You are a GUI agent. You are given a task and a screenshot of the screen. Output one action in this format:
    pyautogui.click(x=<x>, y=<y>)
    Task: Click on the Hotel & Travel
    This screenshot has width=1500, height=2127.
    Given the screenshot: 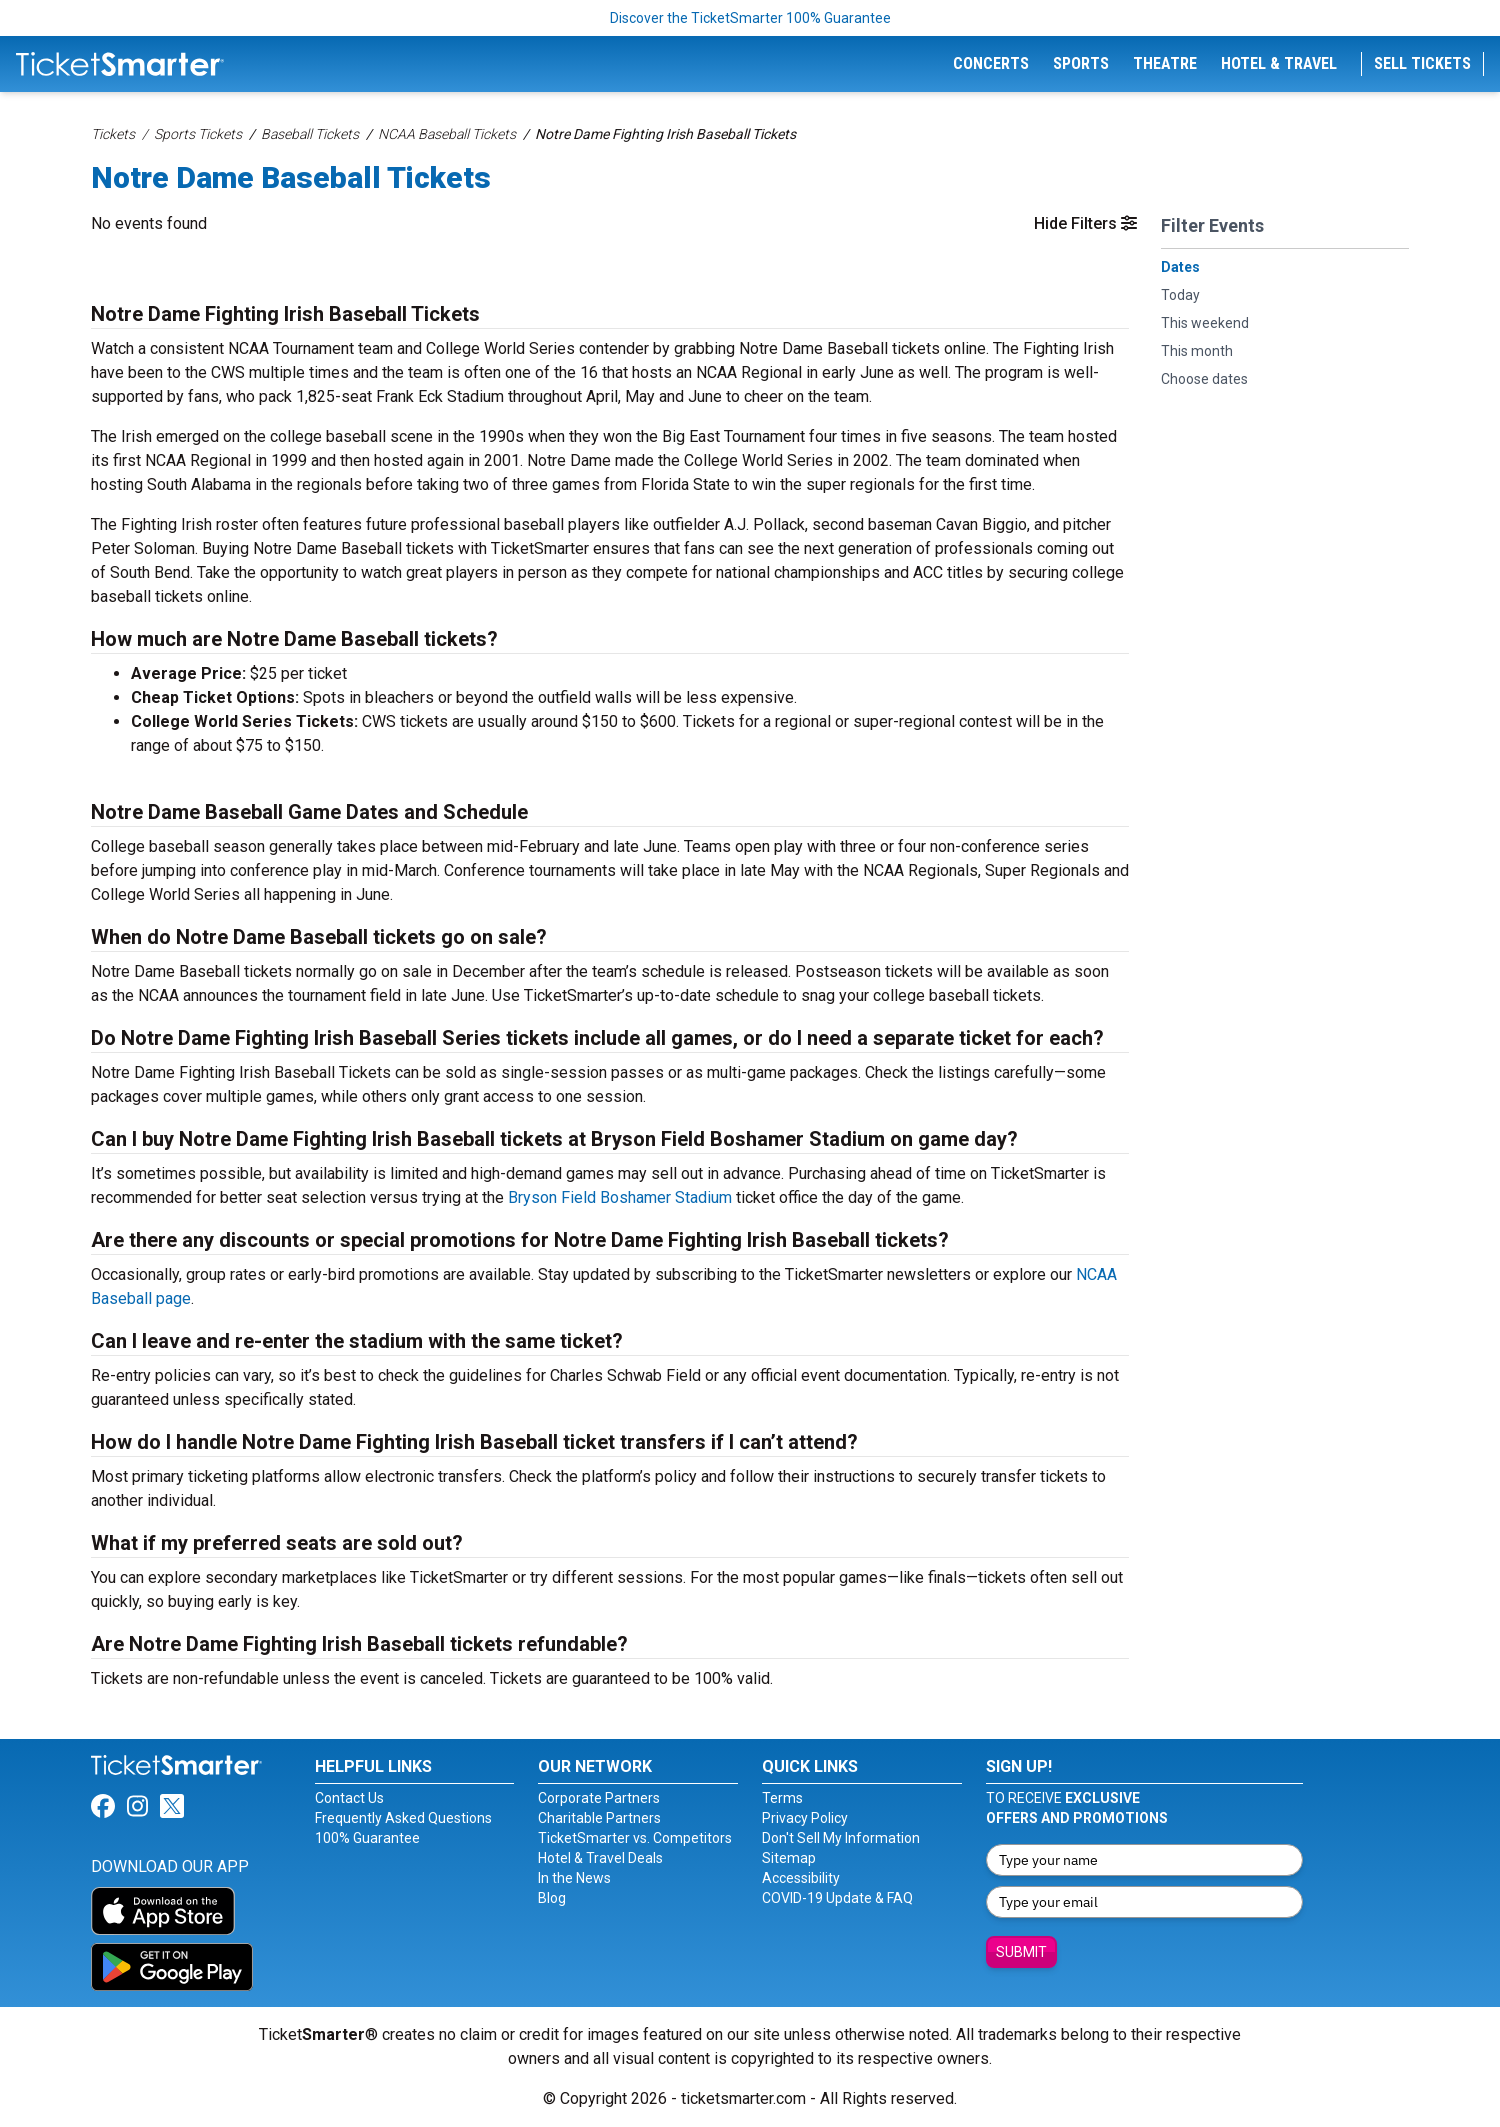 What is the action you would take?
    pyautogui.click(x=1279, y=63)
    